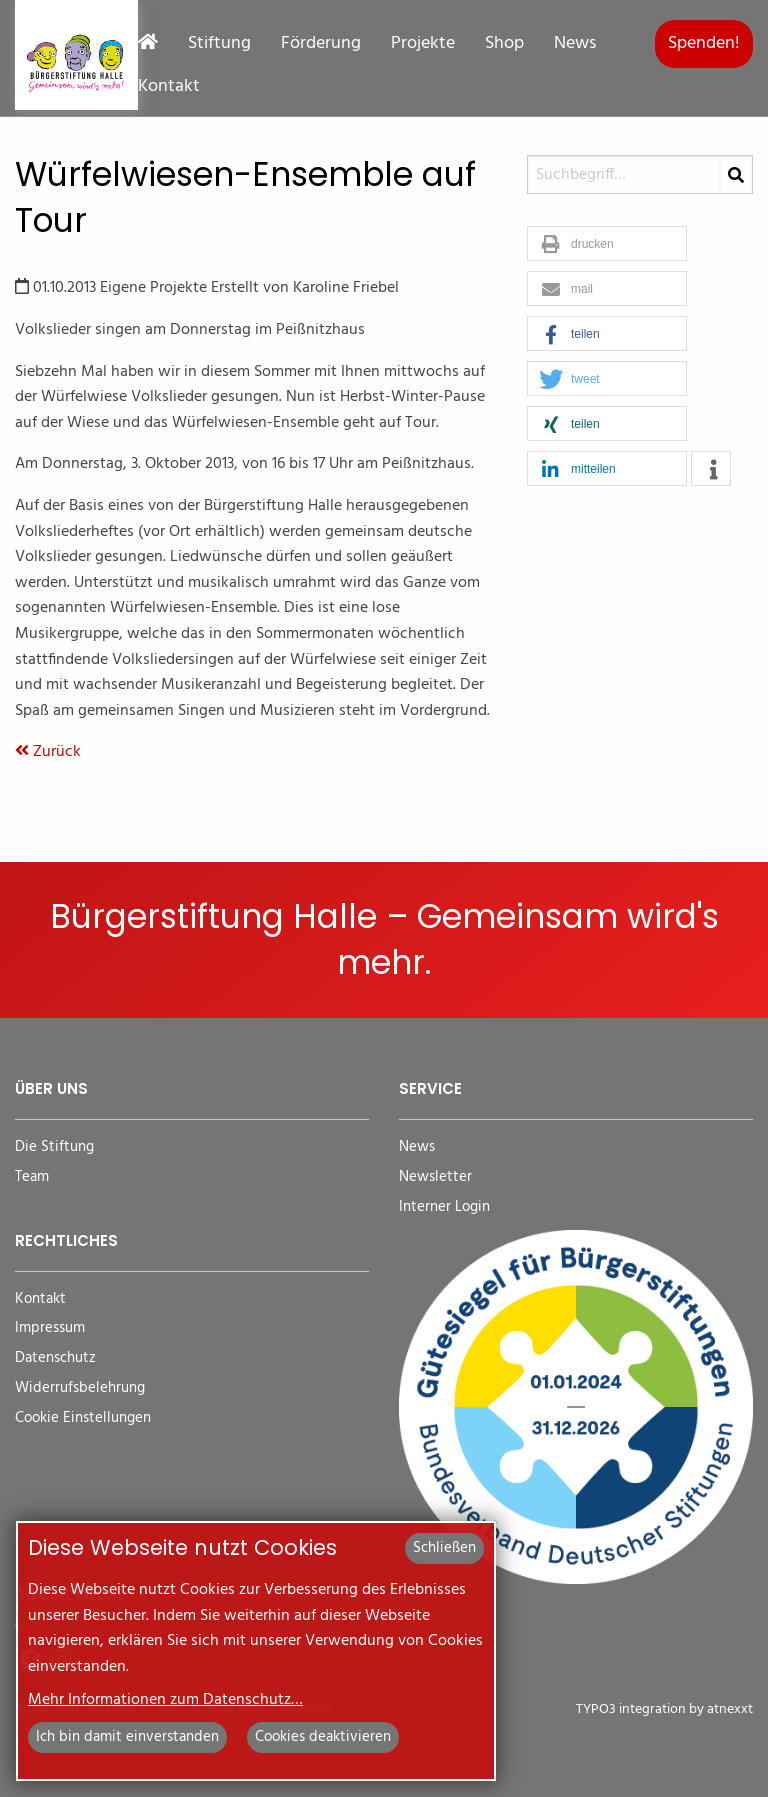 This screenshot has width=768, height=1797. Describe the element at coordinates (55, 1358) in the screenshot. I see `Datenschutz` at that location.